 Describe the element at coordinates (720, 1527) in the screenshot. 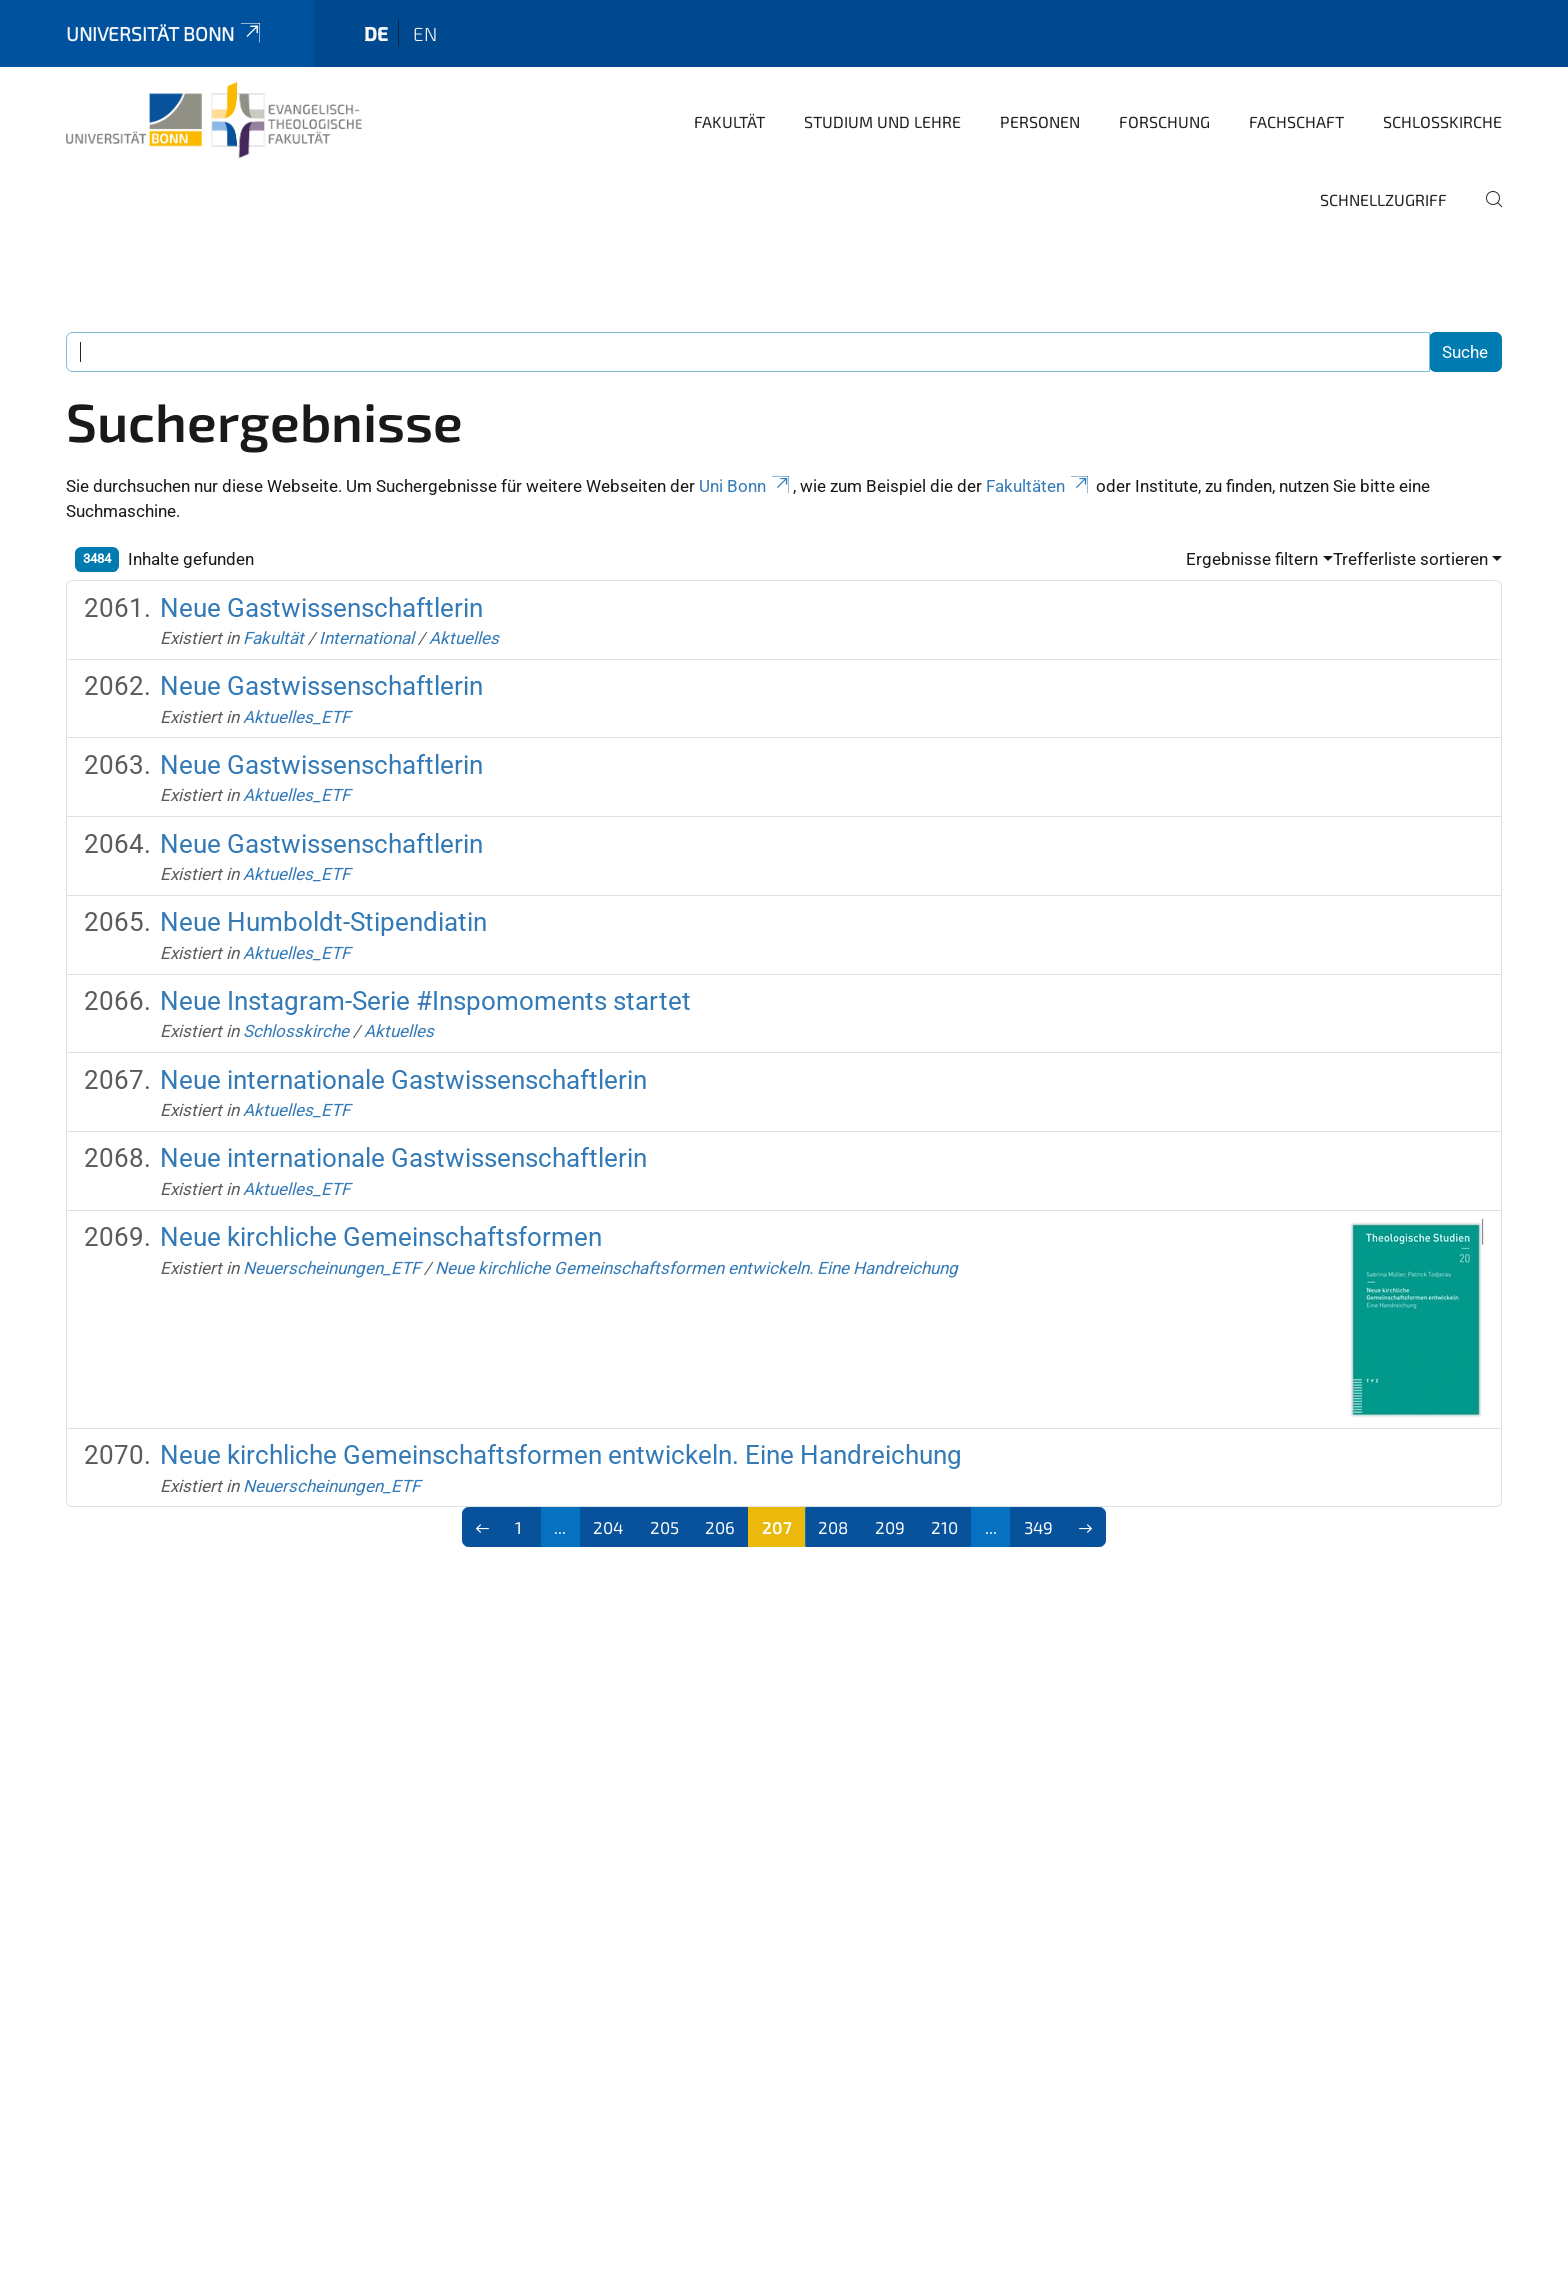

I see `206` at that location.